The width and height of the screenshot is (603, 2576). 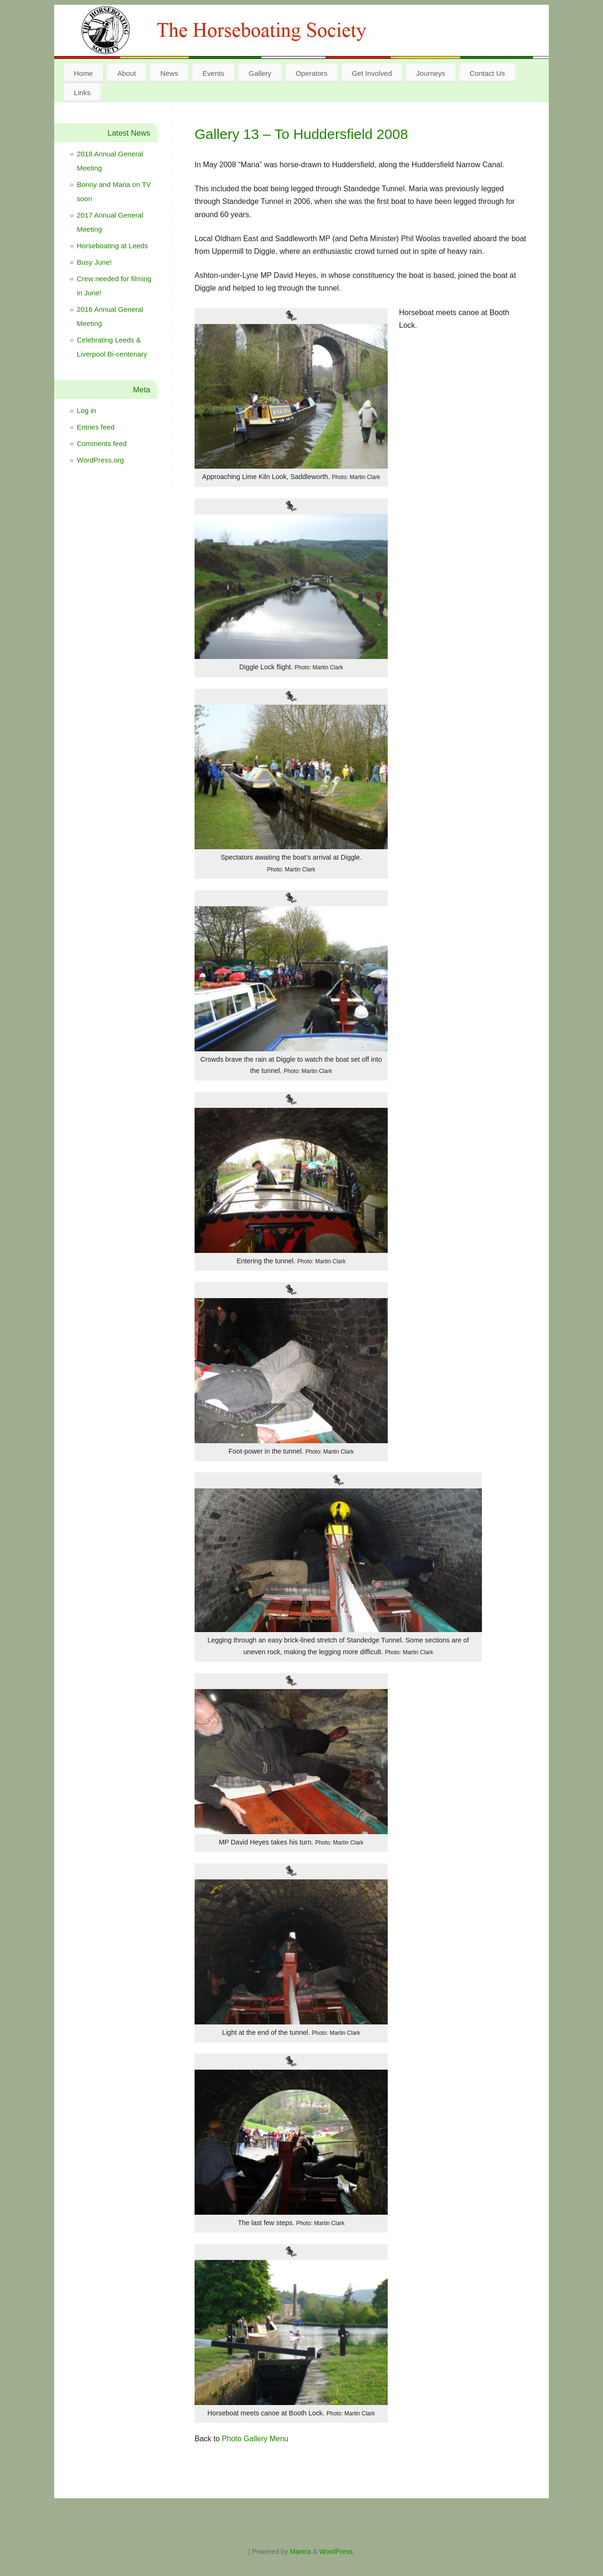 I want to click on Contact Us, so click(x=487, y=73).